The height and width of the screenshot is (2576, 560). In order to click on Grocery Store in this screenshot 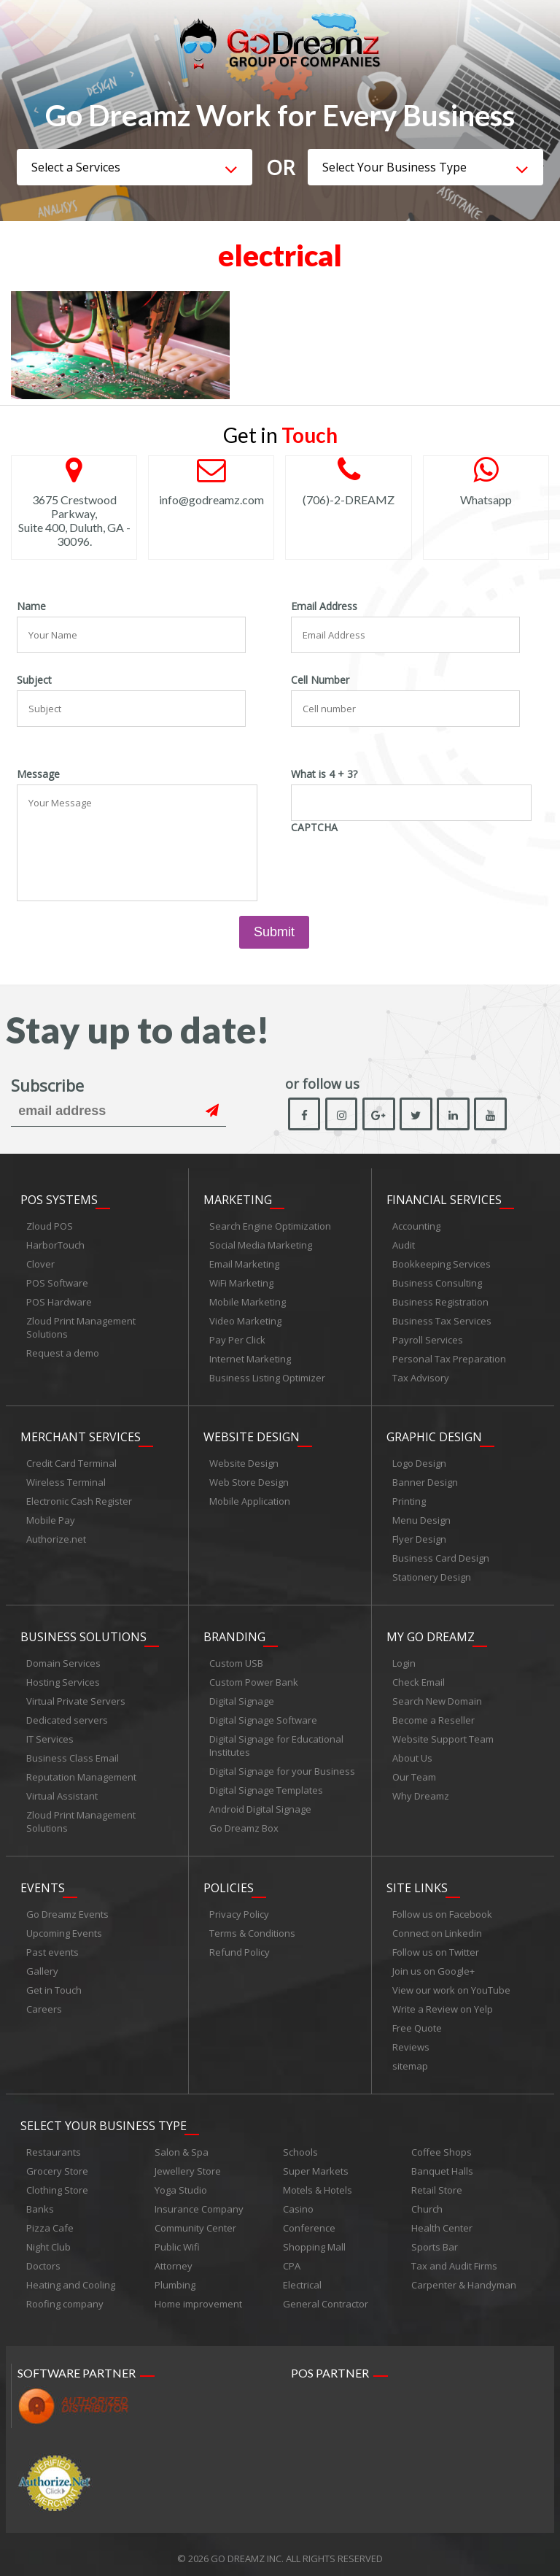, I will do `click(57, 2163)`.